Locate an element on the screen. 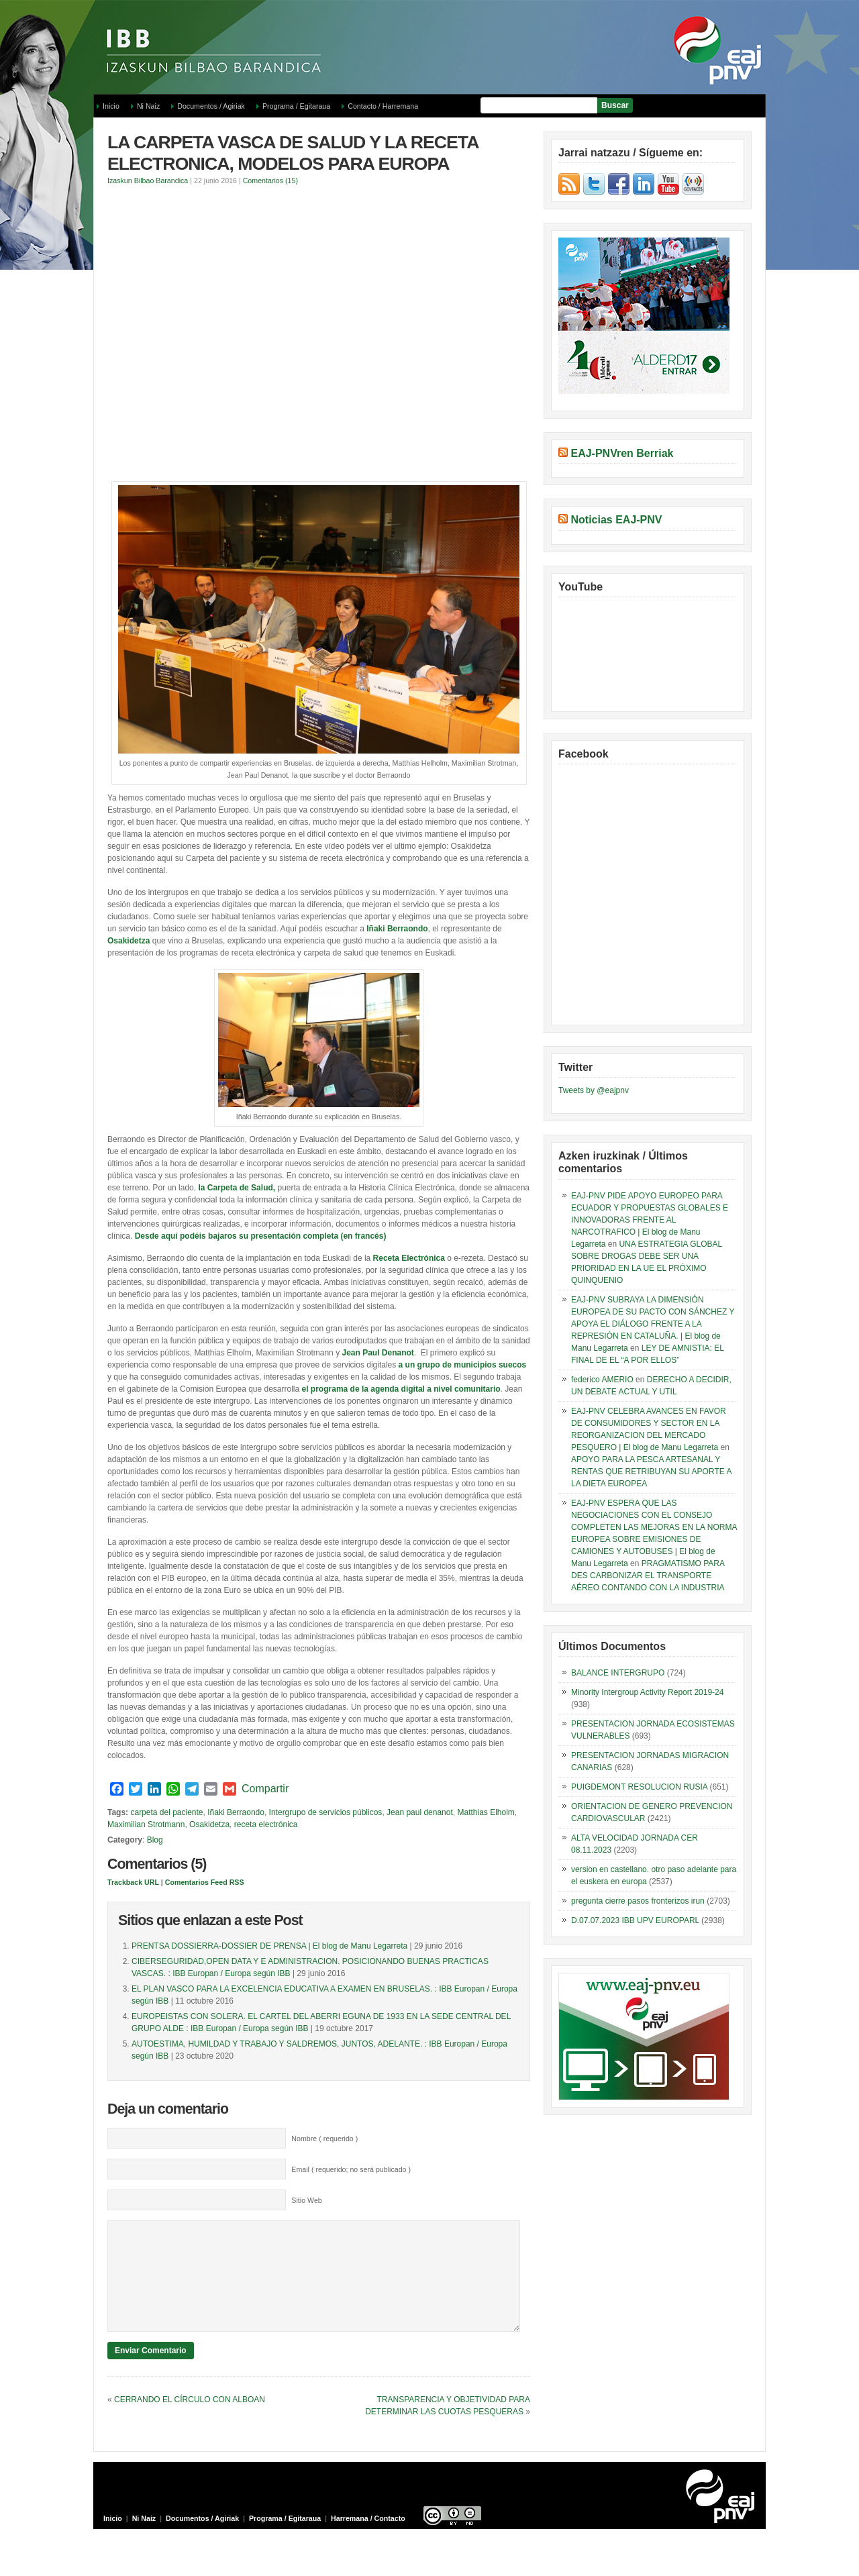  Izaskun Bilbao Barandica is located at coordinates (147, 180).